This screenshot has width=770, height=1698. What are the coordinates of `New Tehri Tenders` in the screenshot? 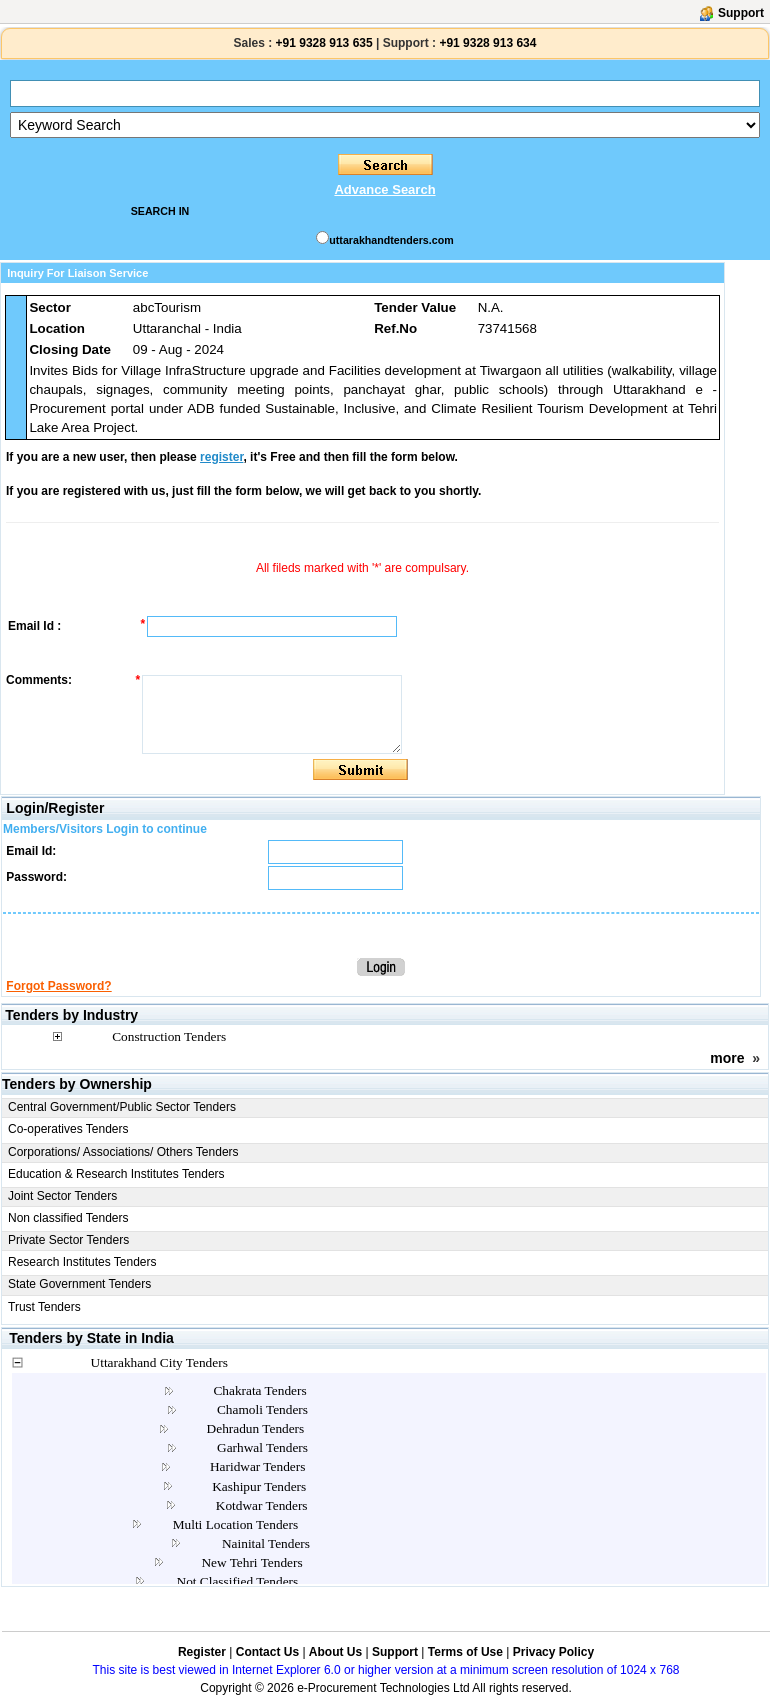 It's located at (251, 1562).